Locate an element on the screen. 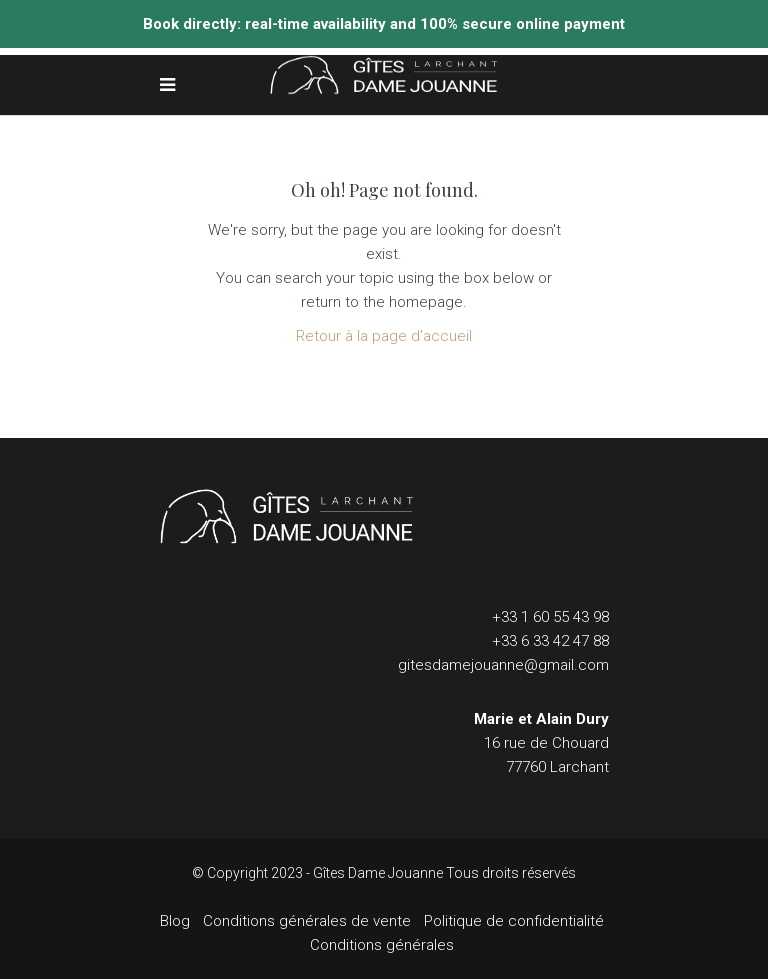  Conditions générales is located at coordinates (382, 945).